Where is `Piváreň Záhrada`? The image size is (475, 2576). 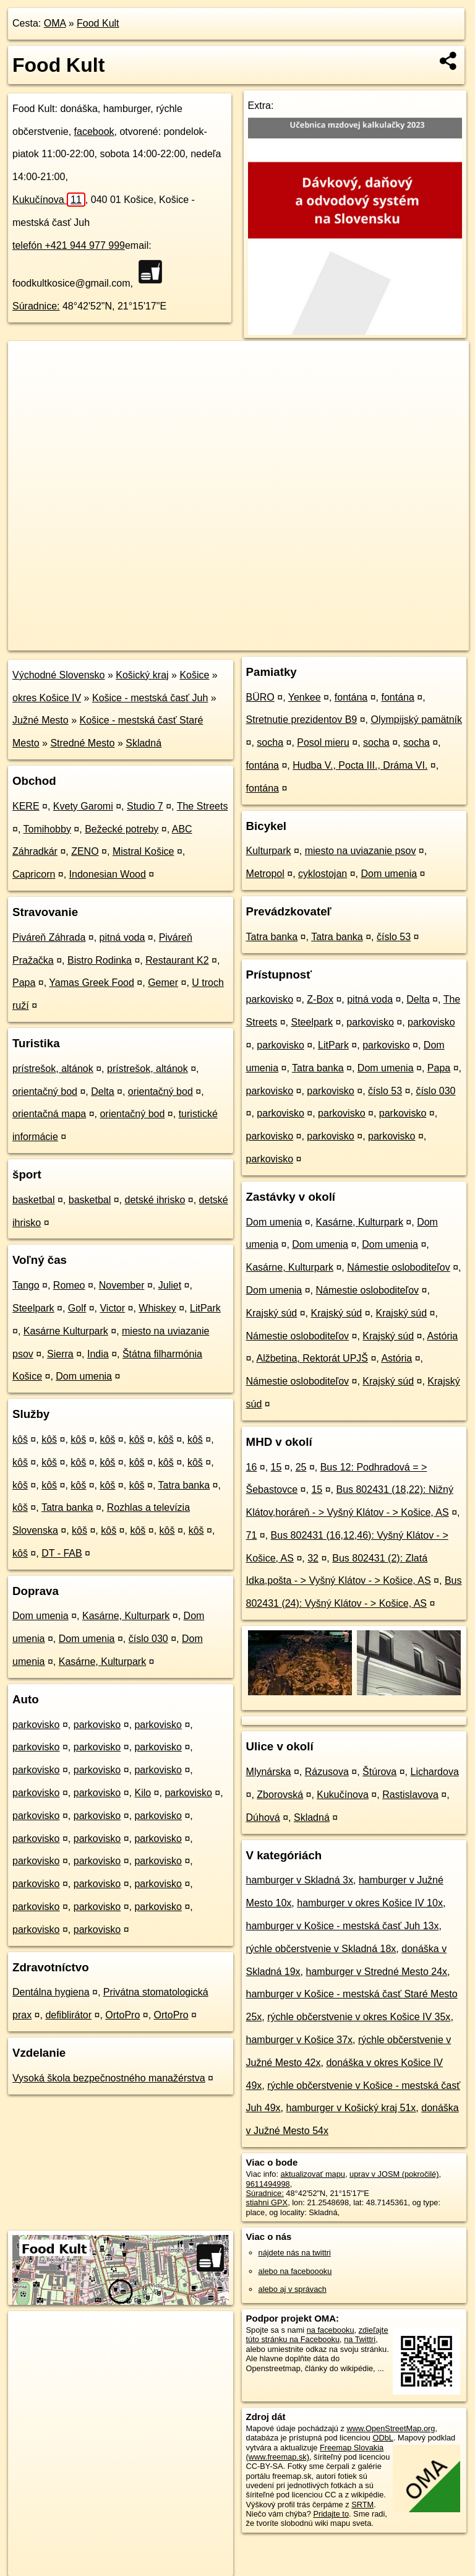 Piváreň Záhrada is located at coordinates (48, 937).